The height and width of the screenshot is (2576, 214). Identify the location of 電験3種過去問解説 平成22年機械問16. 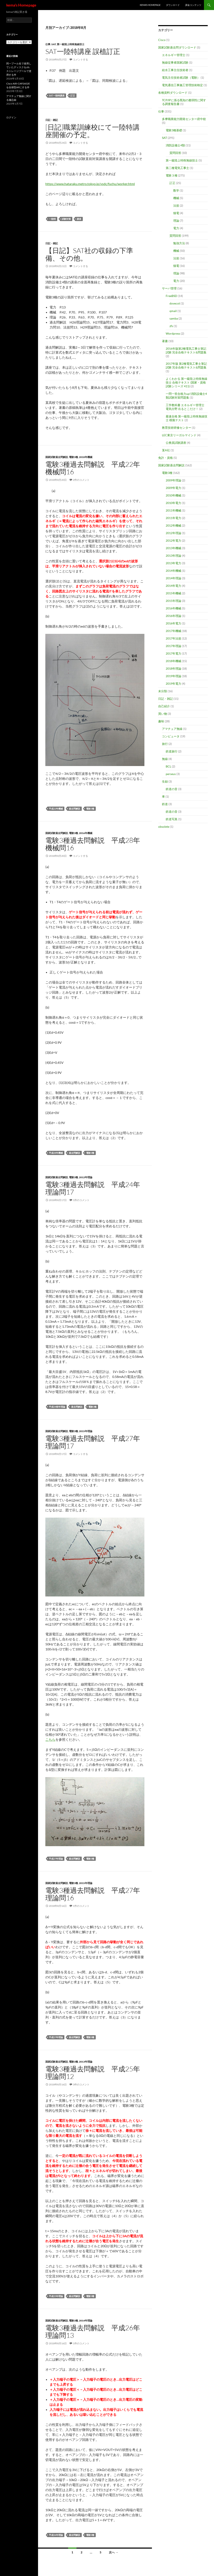
(92, 468).